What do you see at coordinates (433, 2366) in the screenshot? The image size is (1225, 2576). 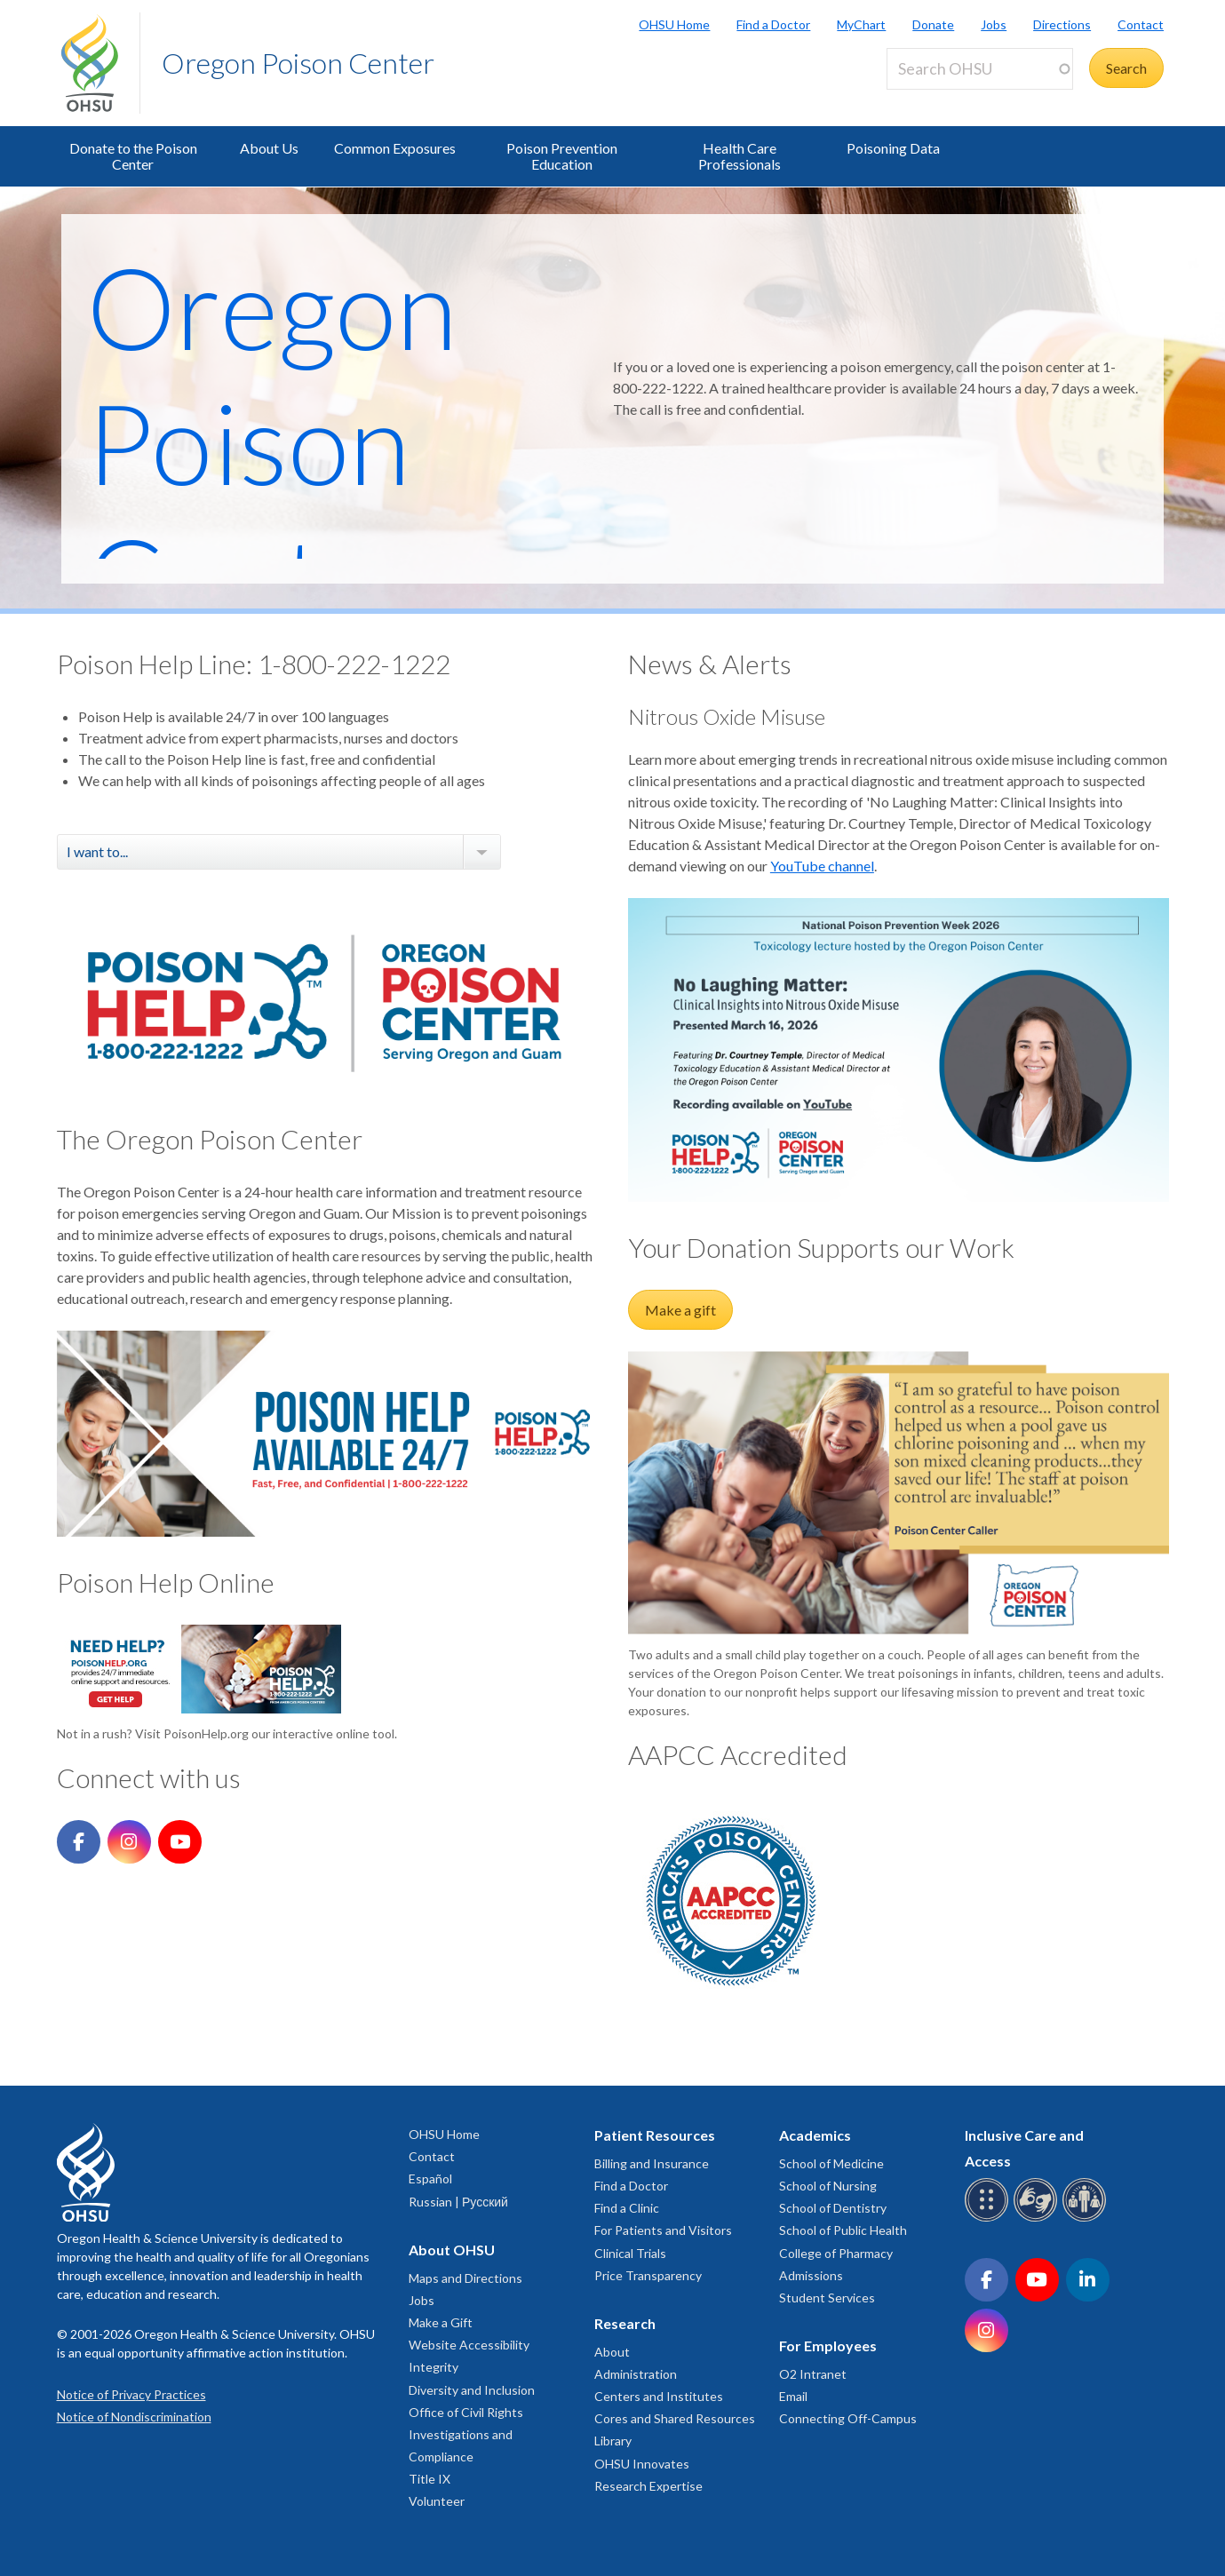 I see `Integrity` at bounding box center [433, 2366].